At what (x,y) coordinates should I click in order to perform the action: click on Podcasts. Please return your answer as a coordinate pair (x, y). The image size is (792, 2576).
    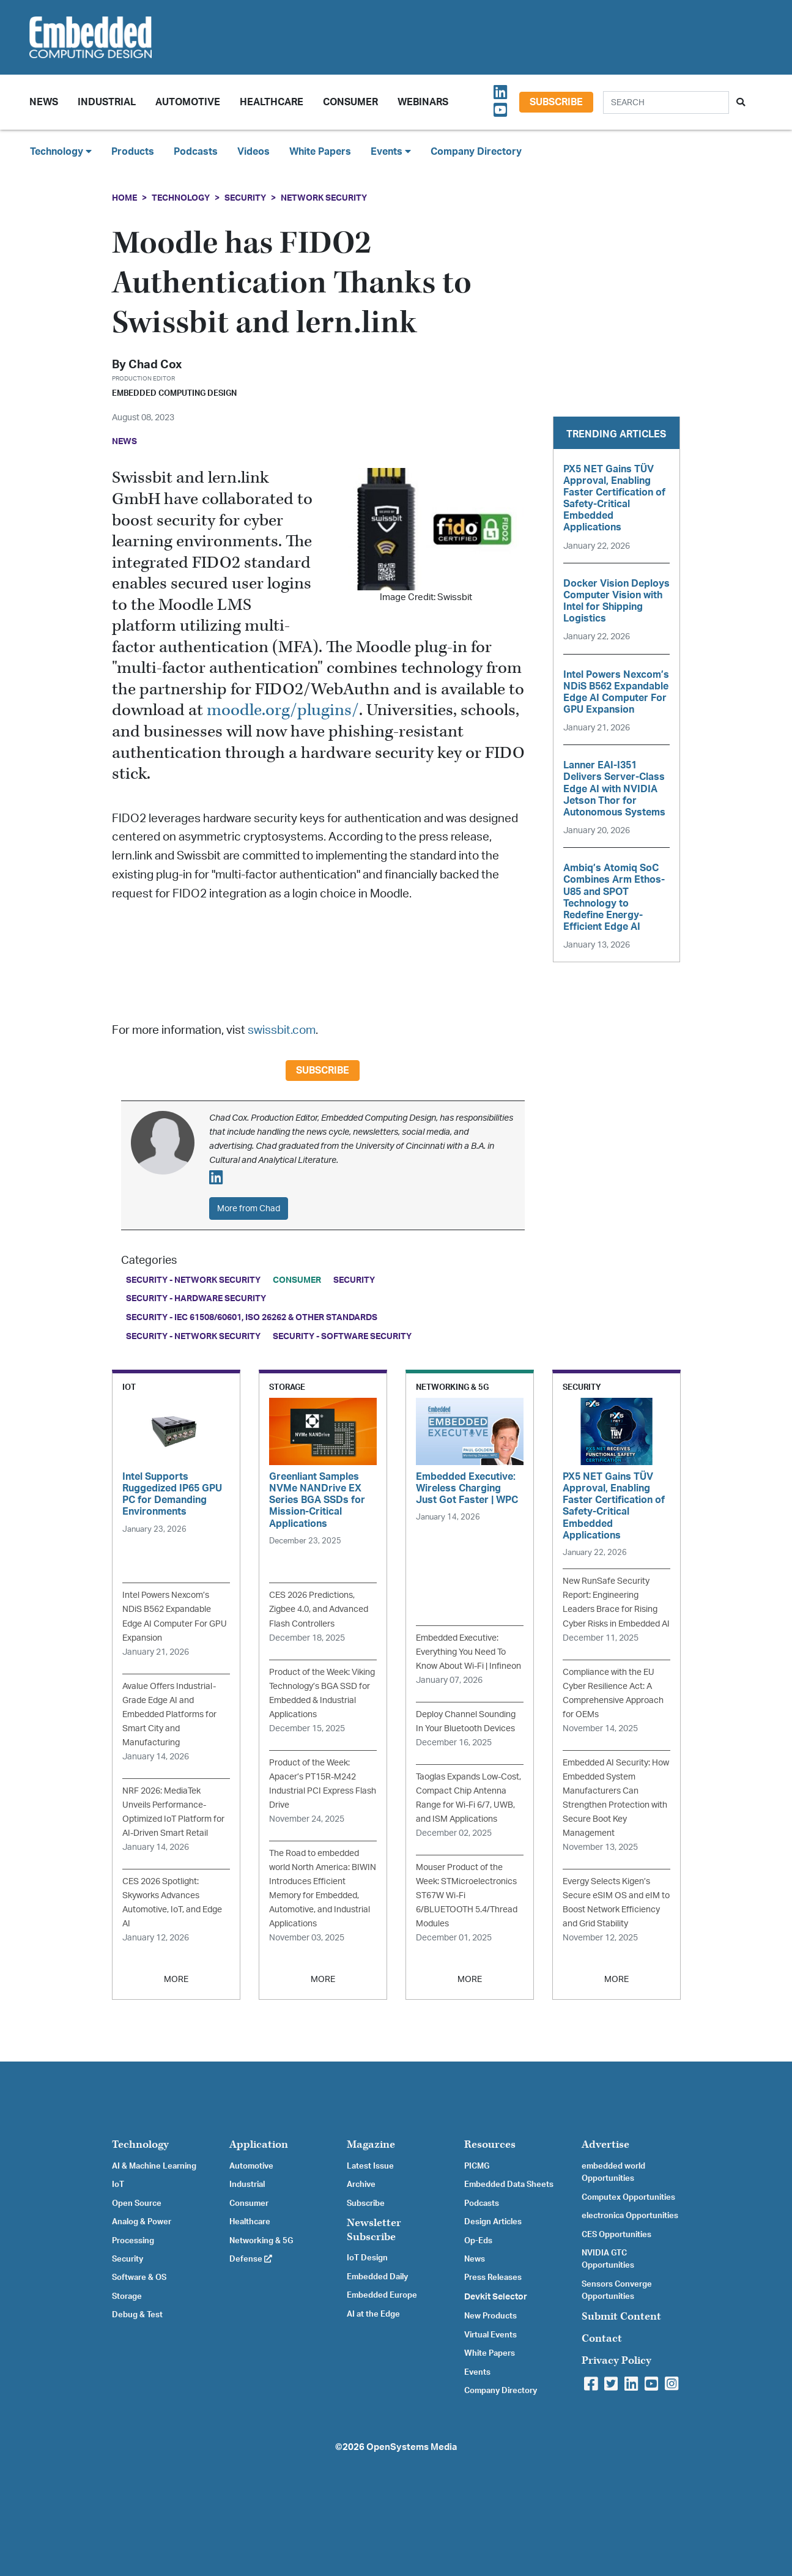
    Looking at the image, I should click on (196, 152).